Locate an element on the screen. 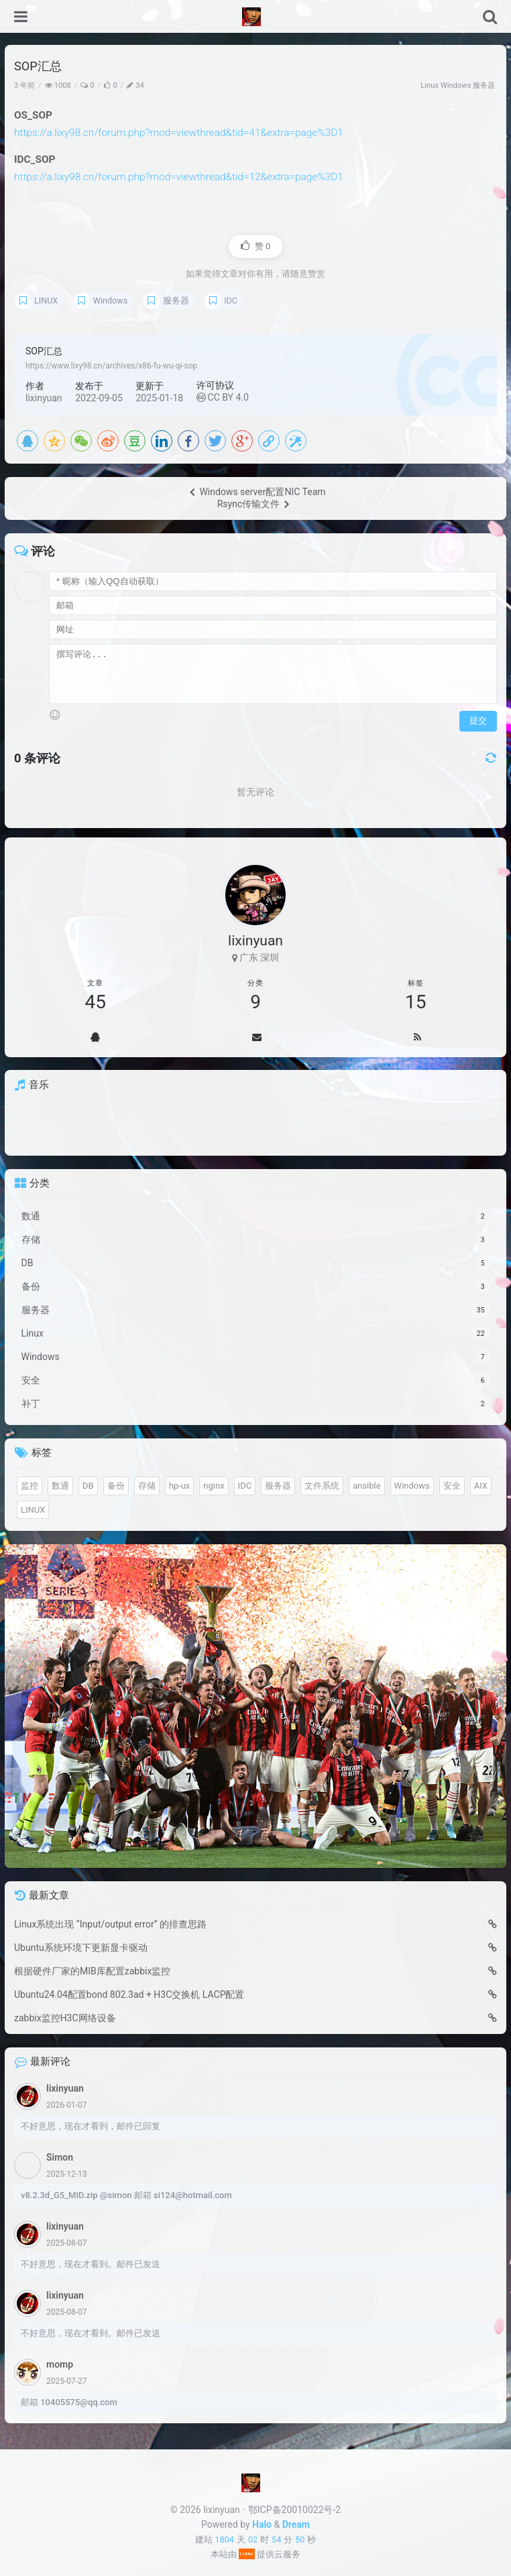 The width and height of the screenshot is (511, 2576). Linux系统出现 “Input/output error” 的排查思路 is located at coordinates (110, 1924).